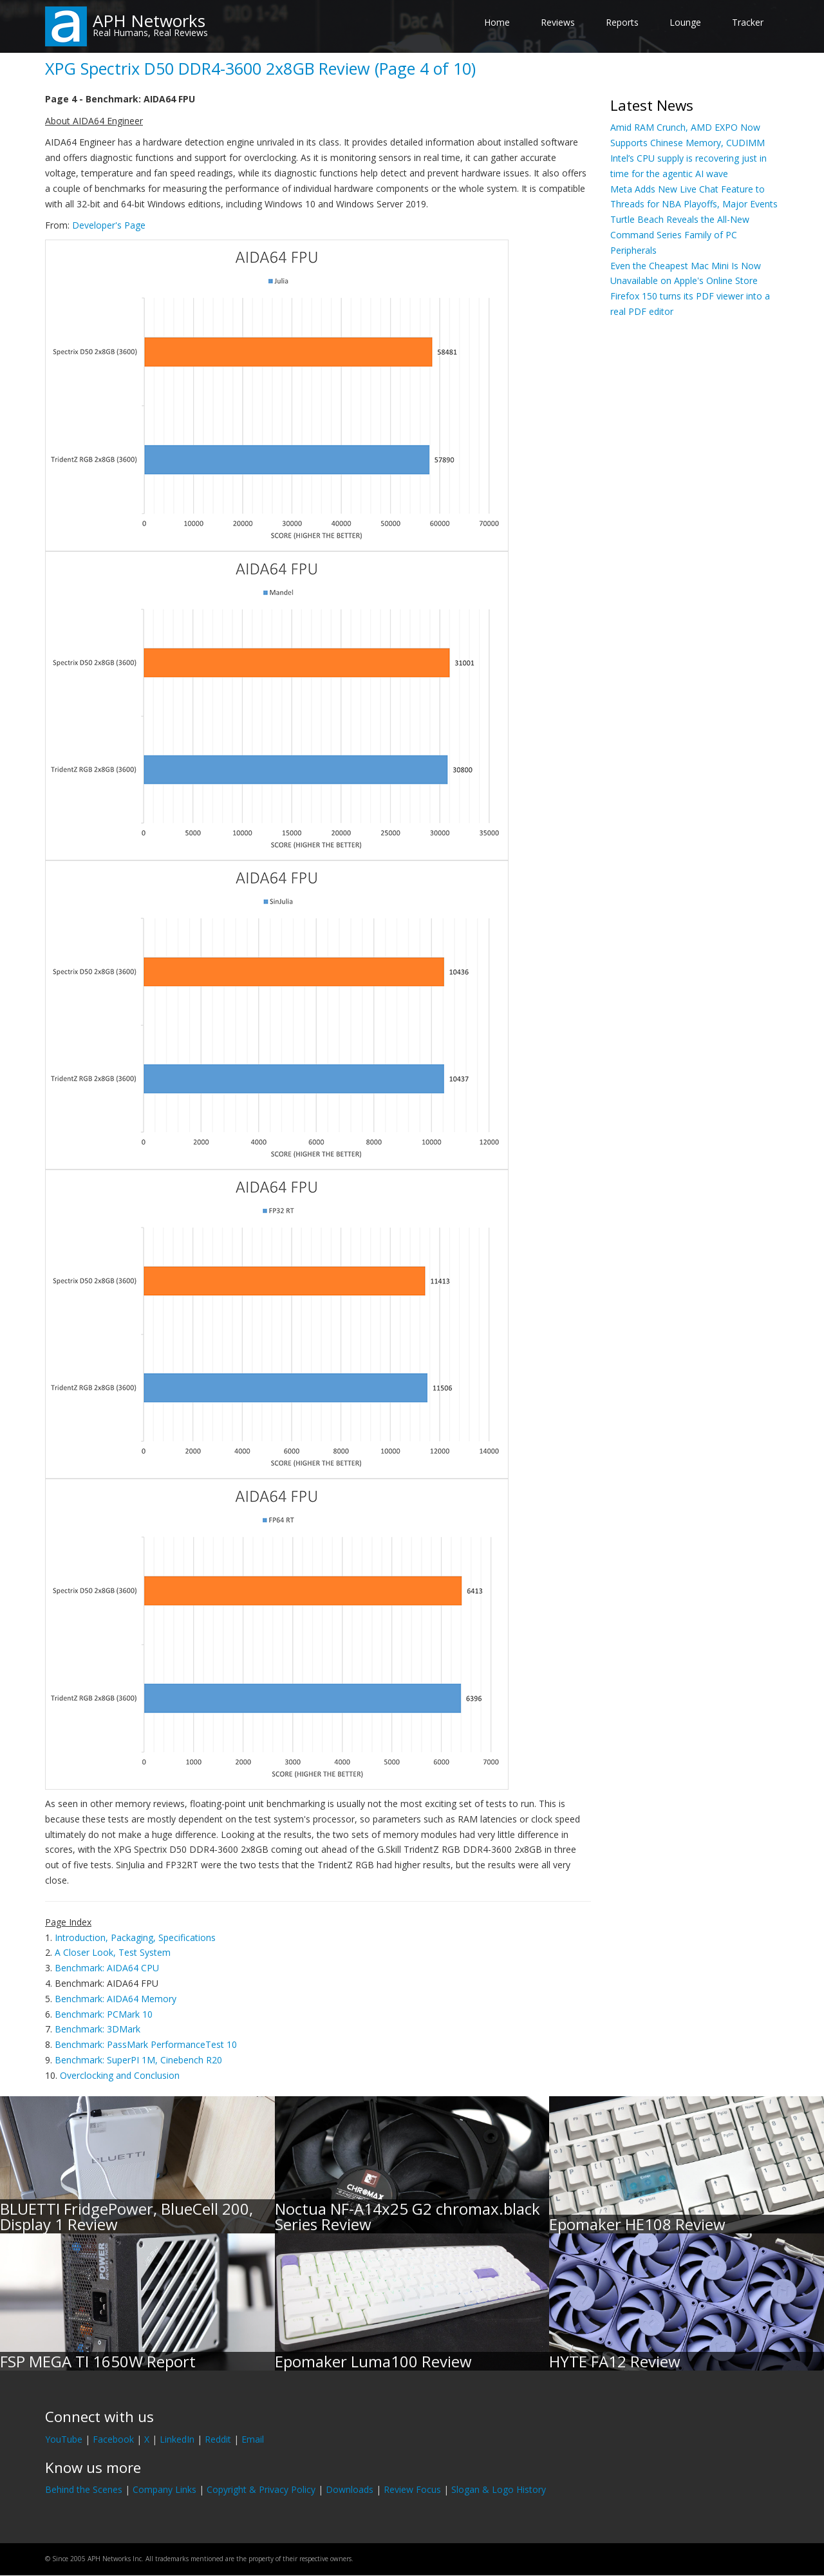 This screenshot has width=824, height=2576. Describe the element at coordinates (261, 2489) in the screenshot. I see `Copyright & Privacy Policy` at that location.